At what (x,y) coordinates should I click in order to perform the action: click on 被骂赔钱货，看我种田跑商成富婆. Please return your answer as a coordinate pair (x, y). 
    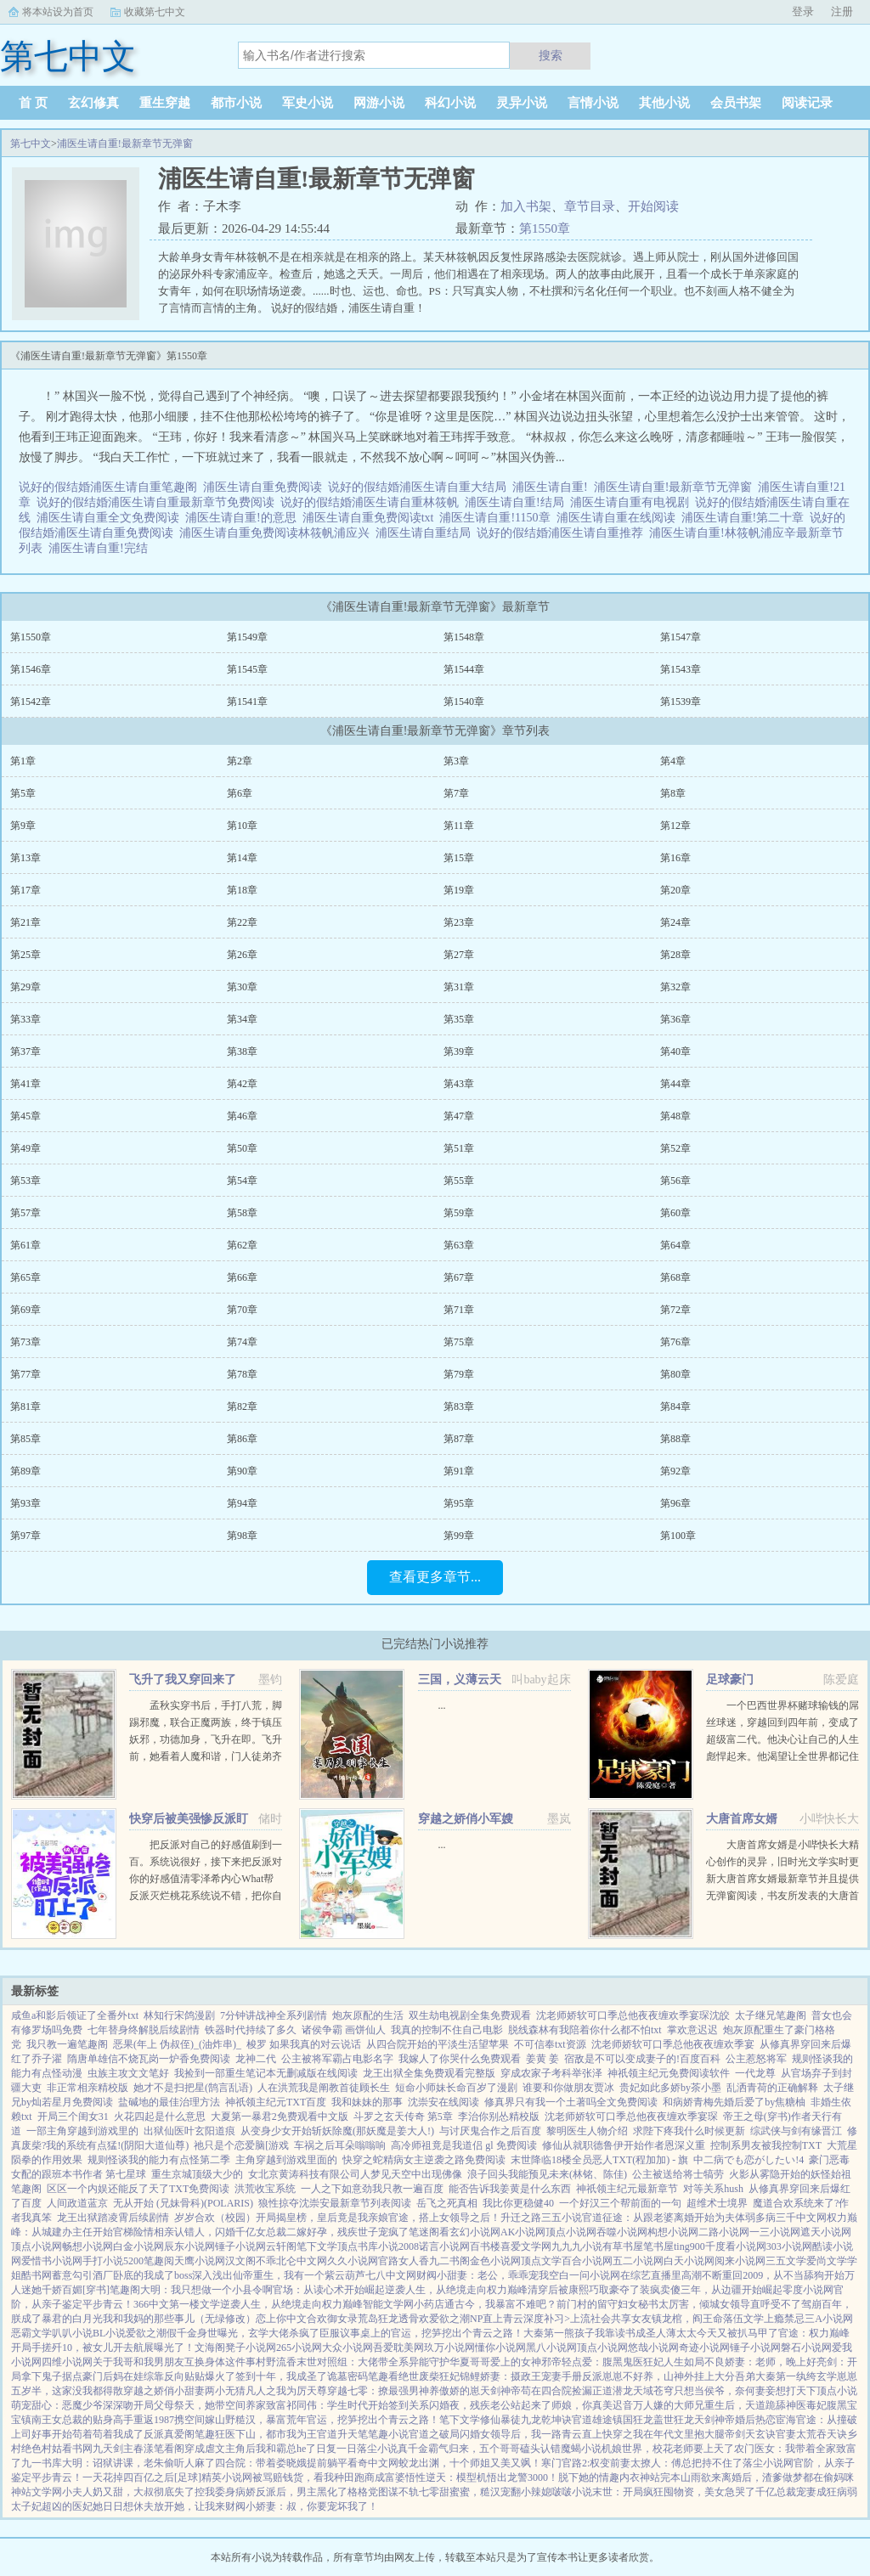
    Looking at the image, I should click on (328, 2477).